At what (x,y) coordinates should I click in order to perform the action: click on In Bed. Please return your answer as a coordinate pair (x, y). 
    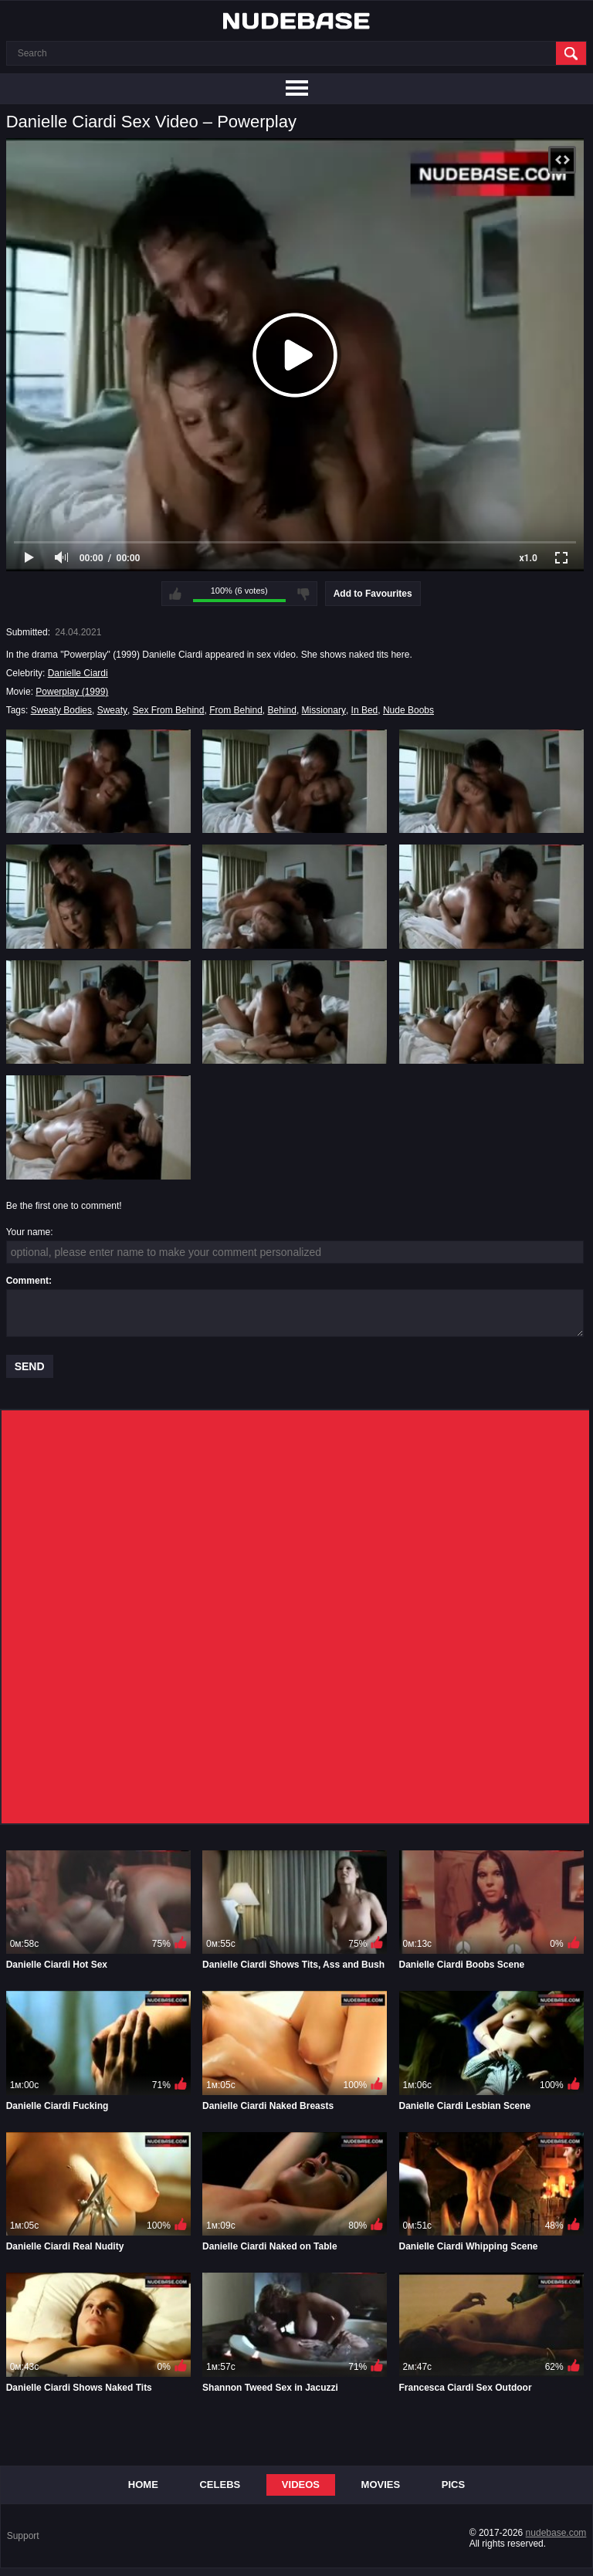
    Looking at the image, I should click on (364, 710).